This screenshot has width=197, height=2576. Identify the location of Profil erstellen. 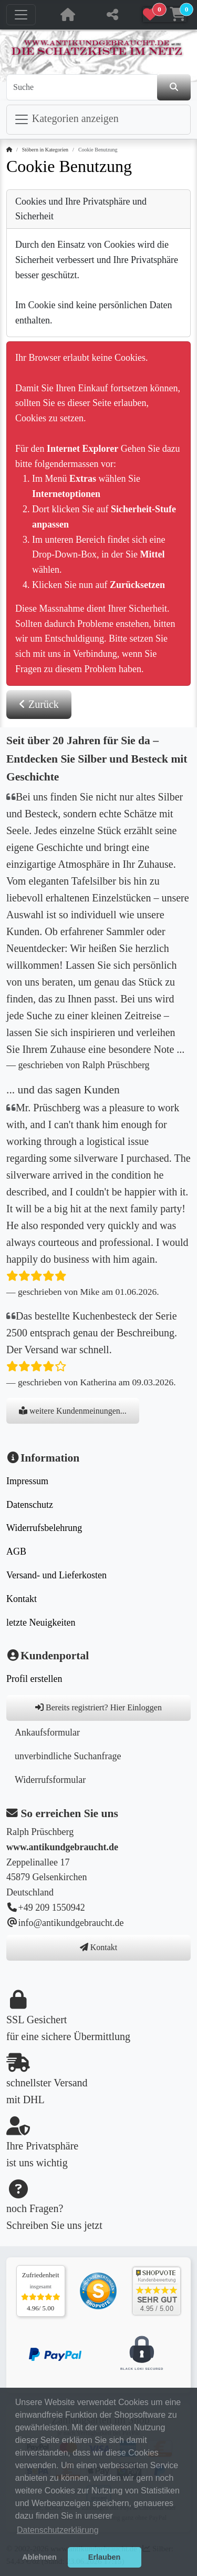
(34, 1679).